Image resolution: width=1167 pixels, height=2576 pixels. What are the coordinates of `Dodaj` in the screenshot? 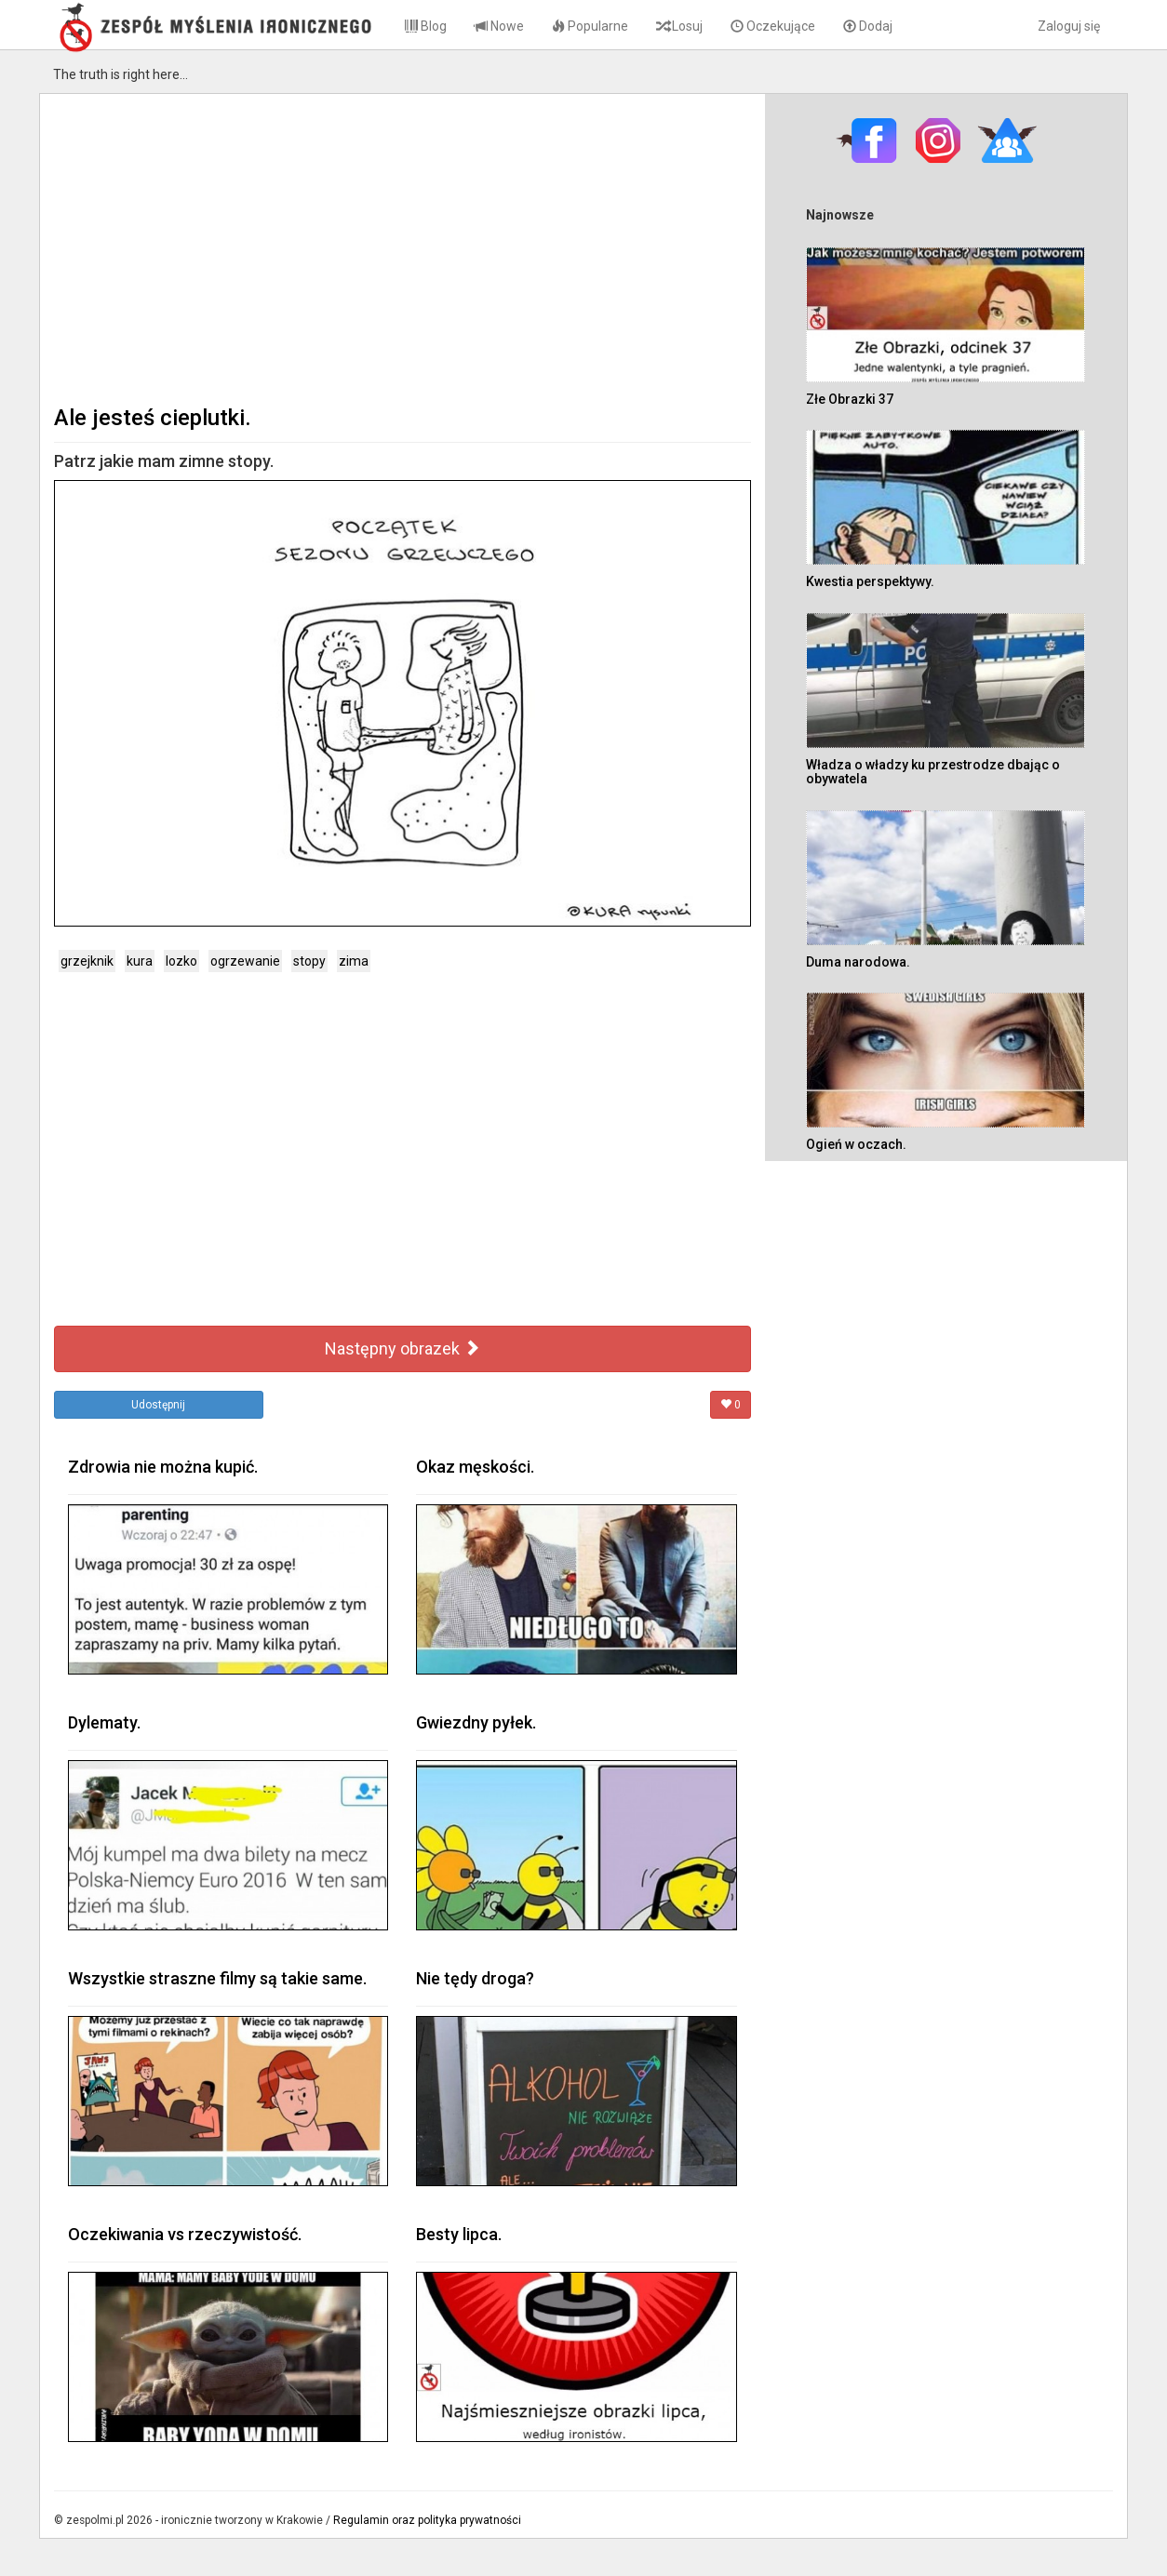 It's located at (867, 26).